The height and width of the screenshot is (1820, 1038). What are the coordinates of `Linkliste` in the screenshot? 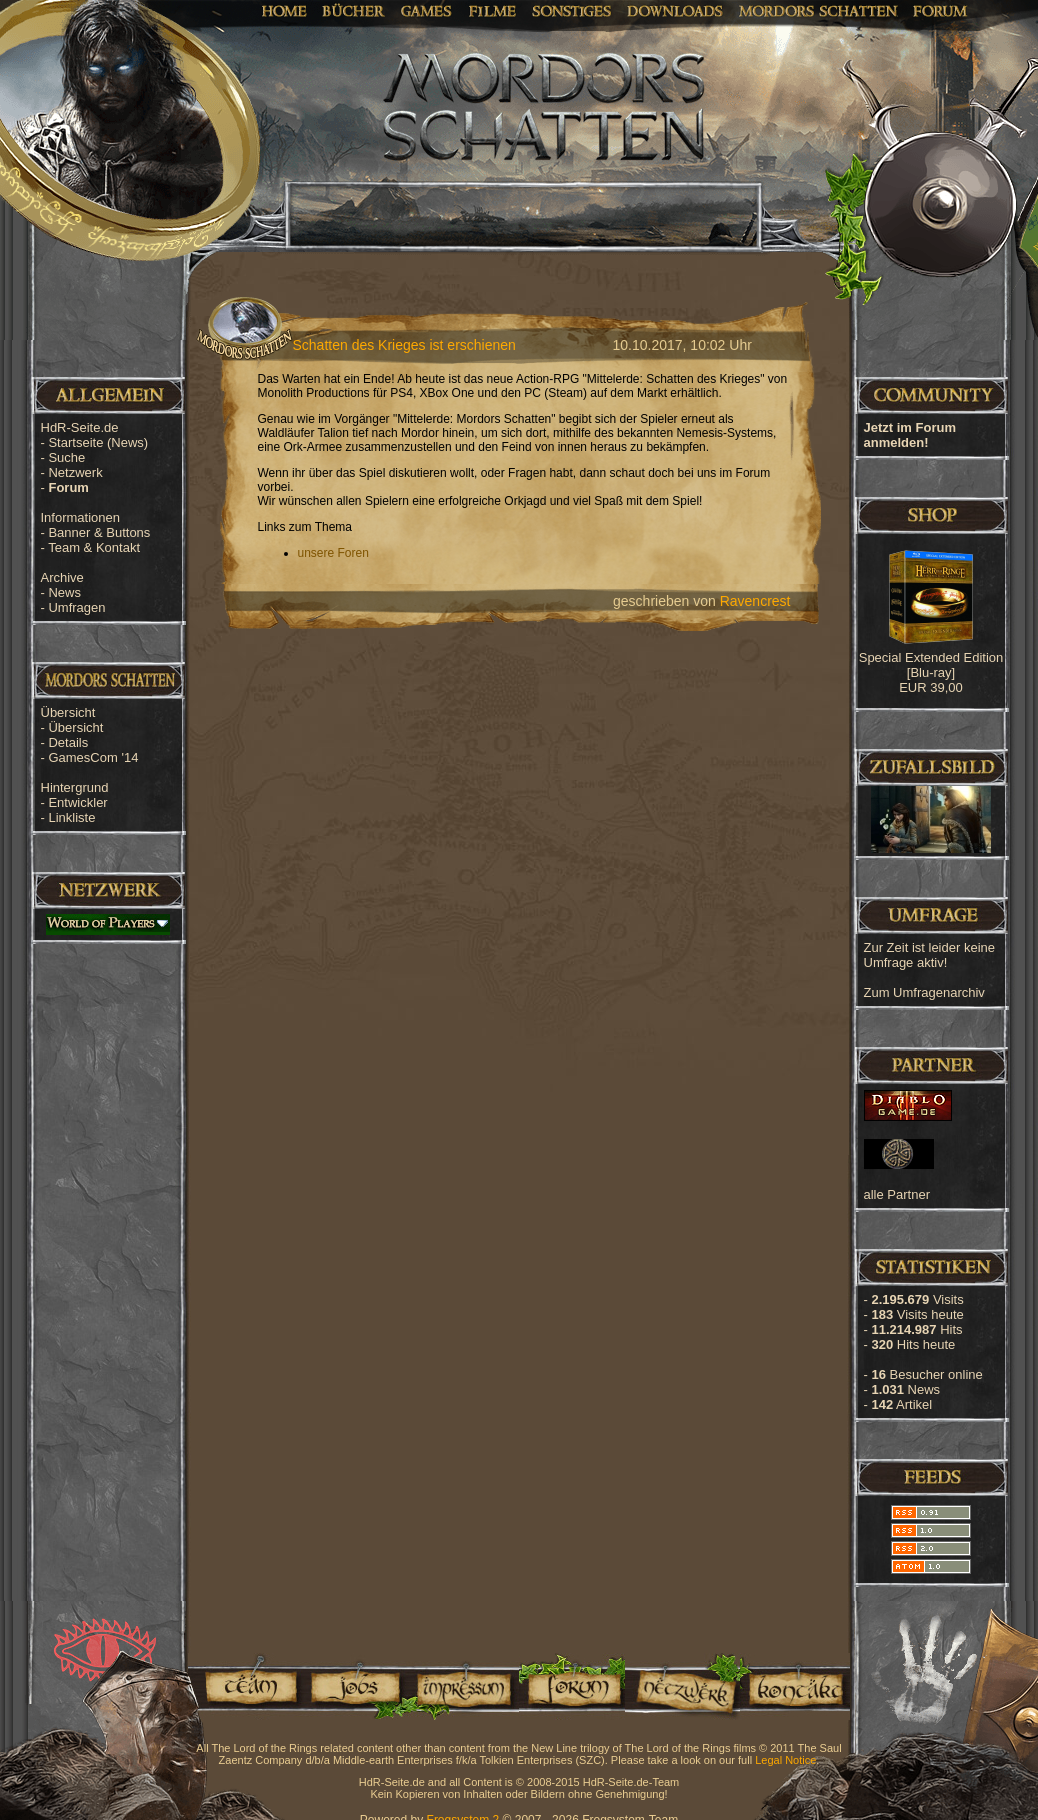 It's located at (71, 817).